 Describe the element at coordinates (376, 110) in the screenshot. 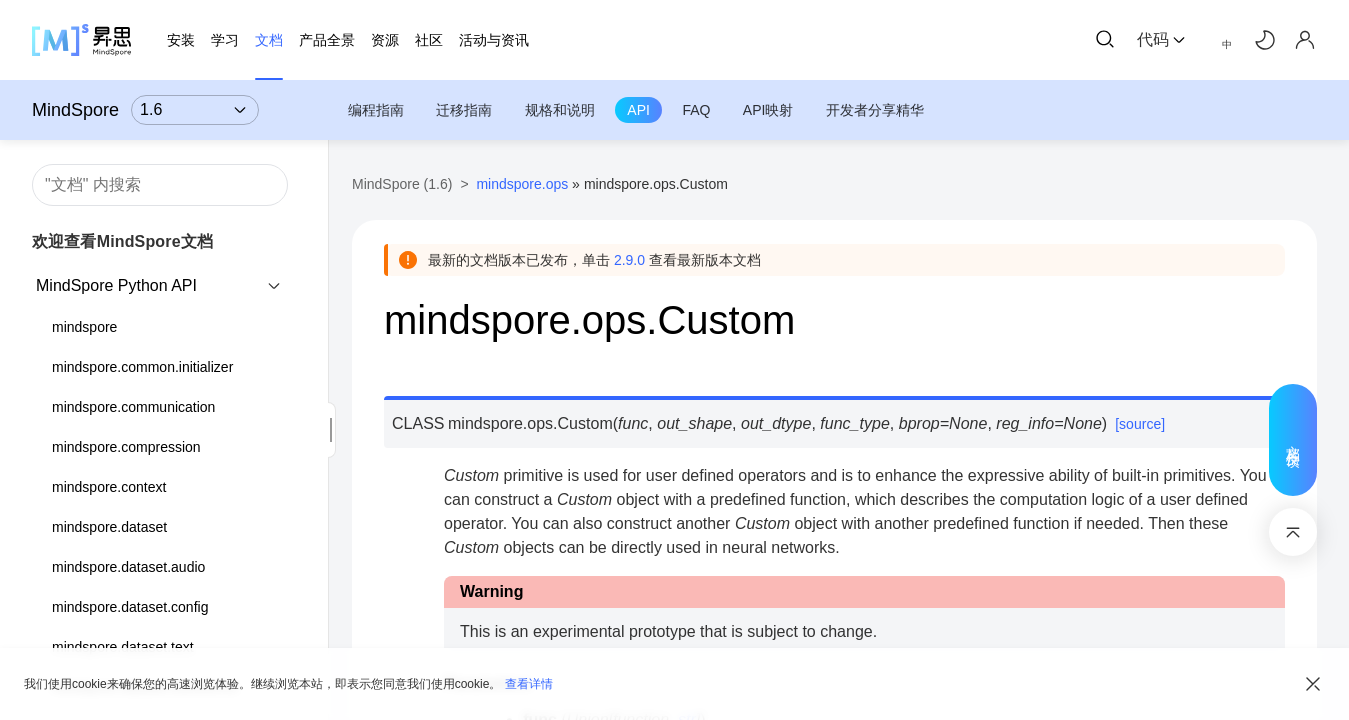

I see `编程指南` at that location.